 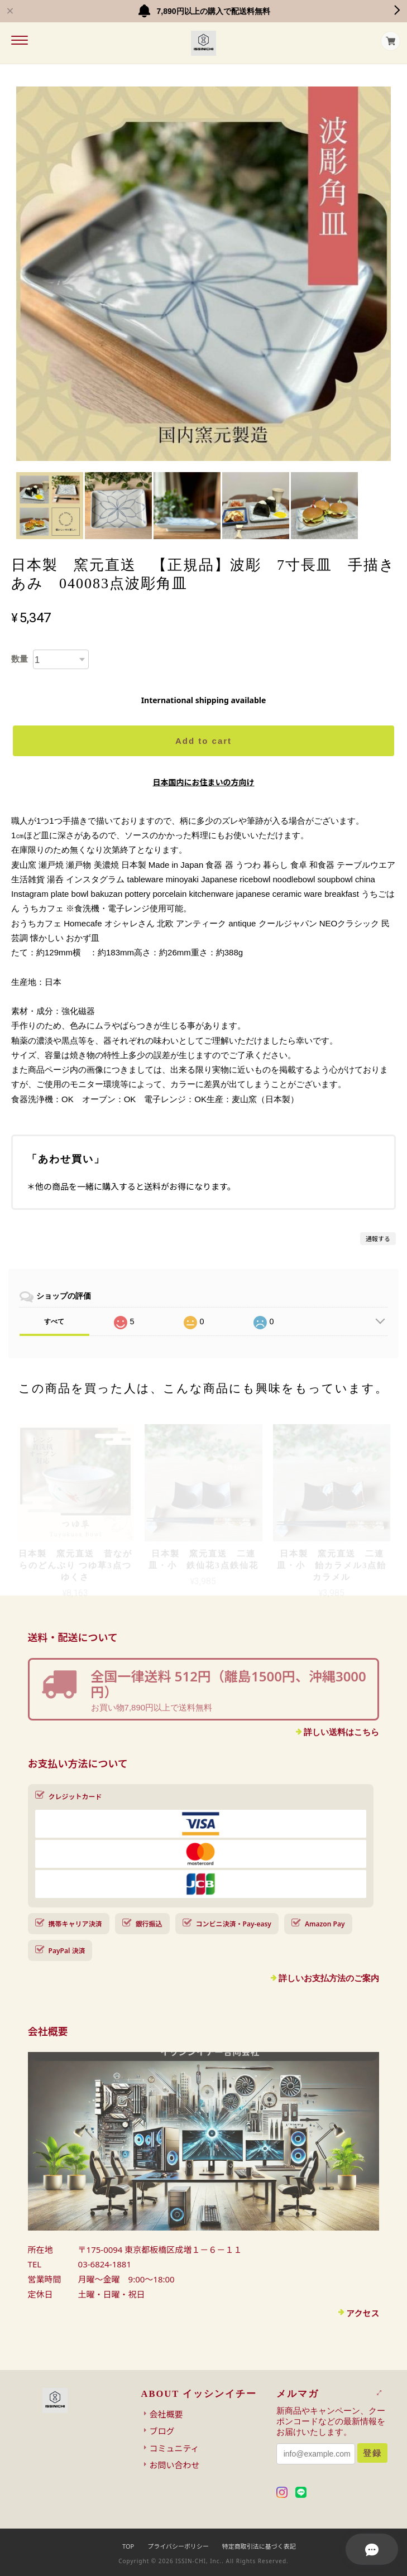 I want to click on Add to cart, so click(x=203, y=741).